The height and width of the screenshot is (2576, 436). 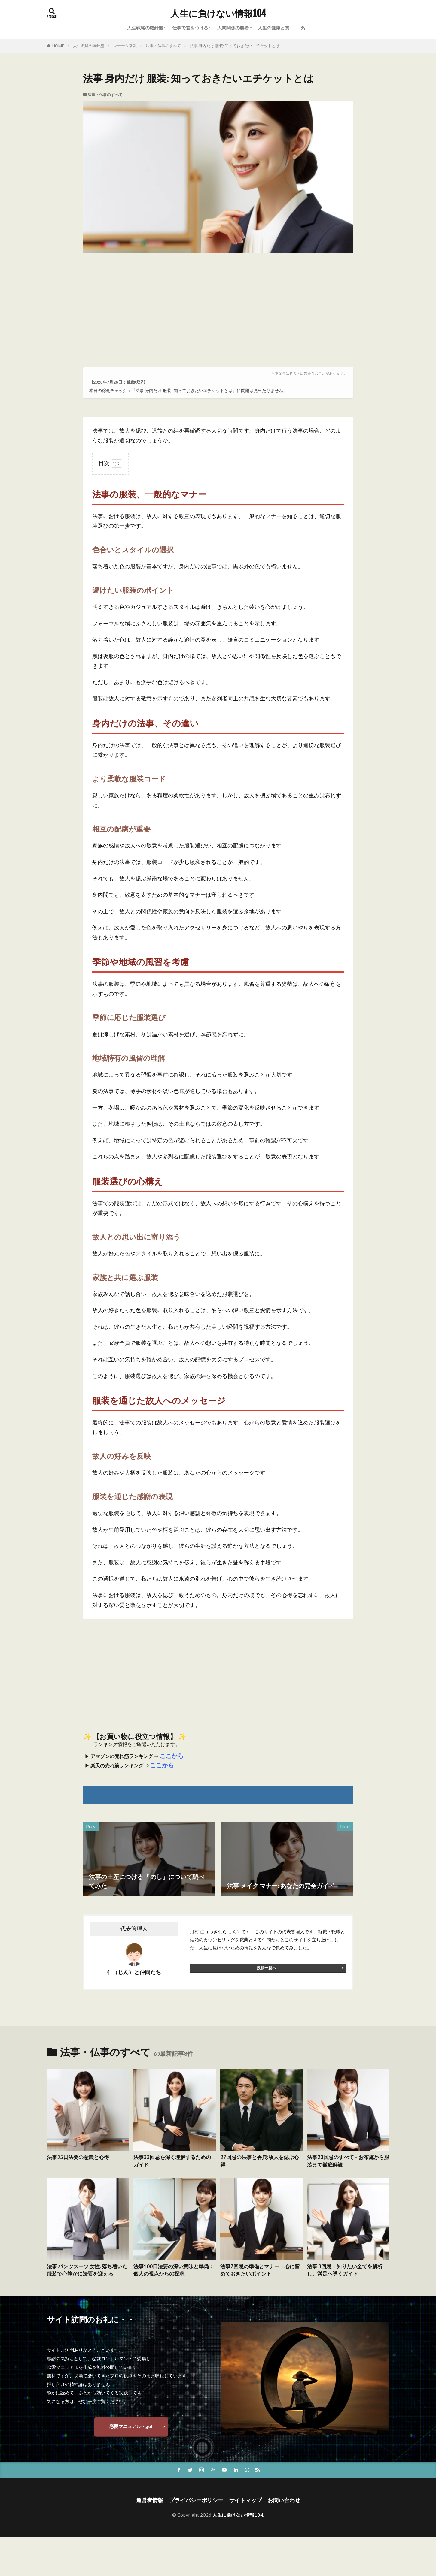 I want to click on HOME, so click(x=58, y=46).